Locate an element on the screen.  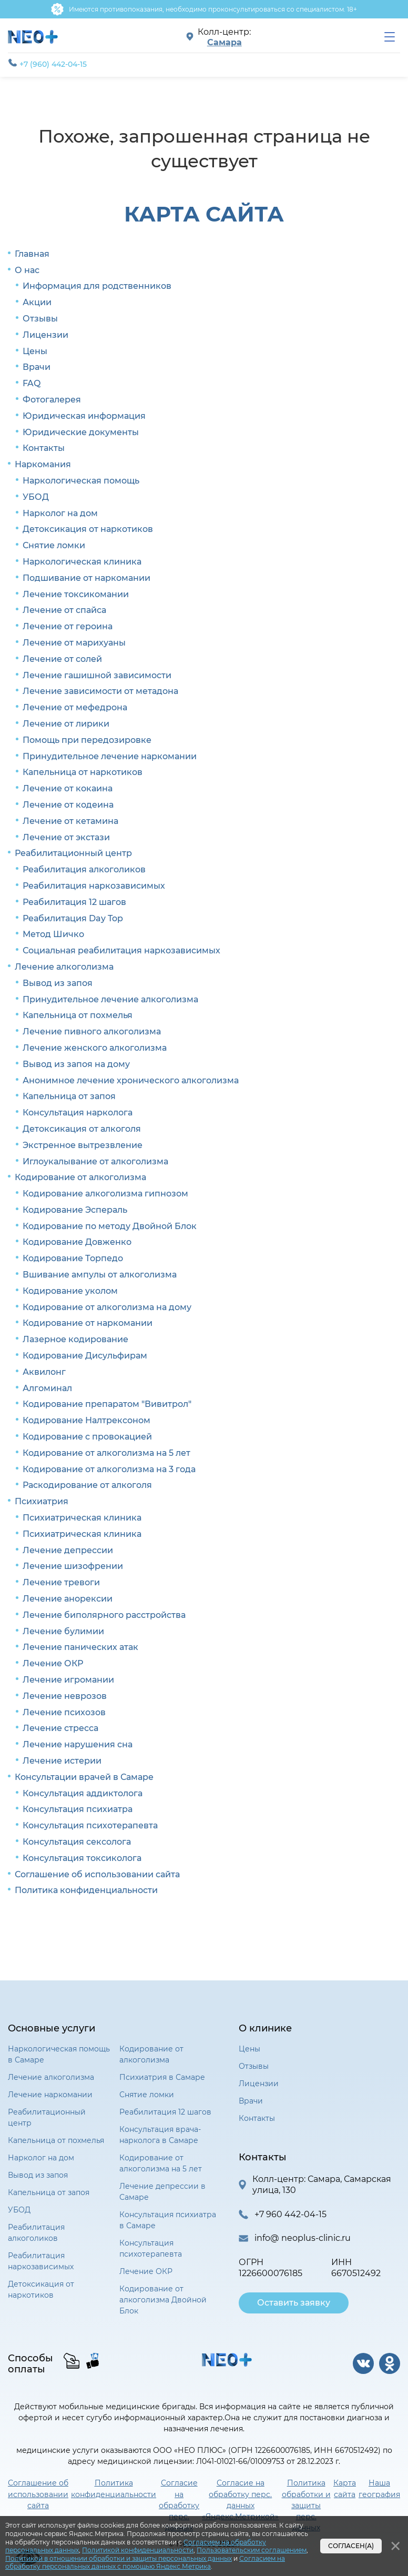
Кодирование препаратом "Вивитрол" is located at coordinates (107, 1404).